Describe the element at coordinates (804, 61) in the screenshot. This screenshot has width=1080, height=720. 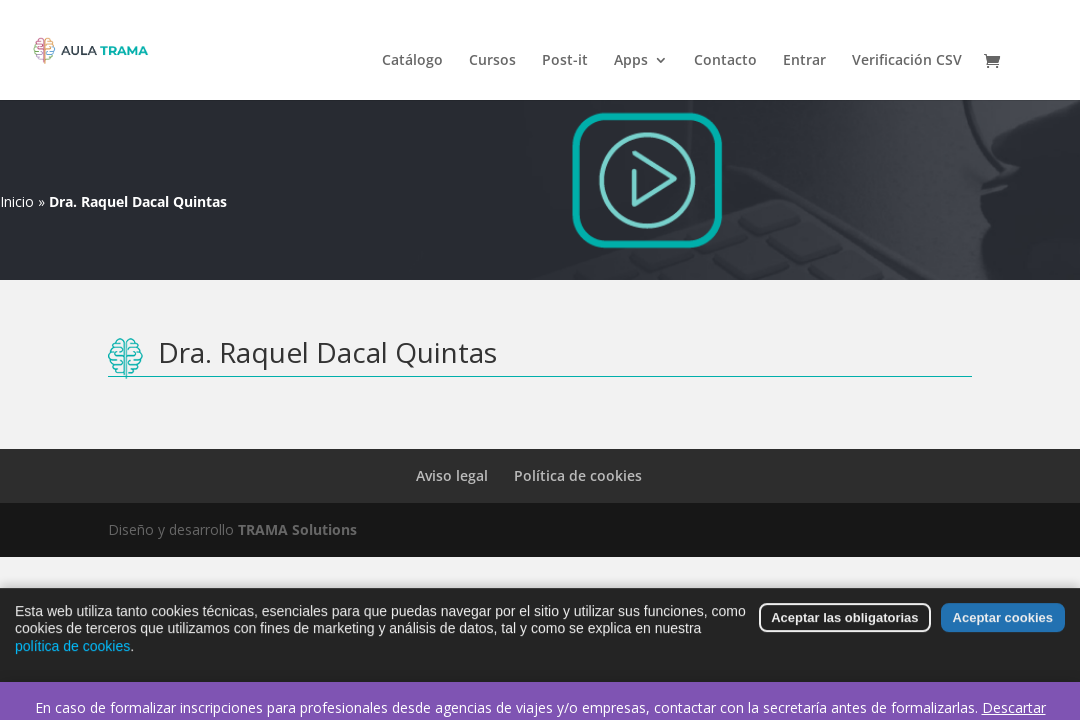
I see `Entrar` at that location.